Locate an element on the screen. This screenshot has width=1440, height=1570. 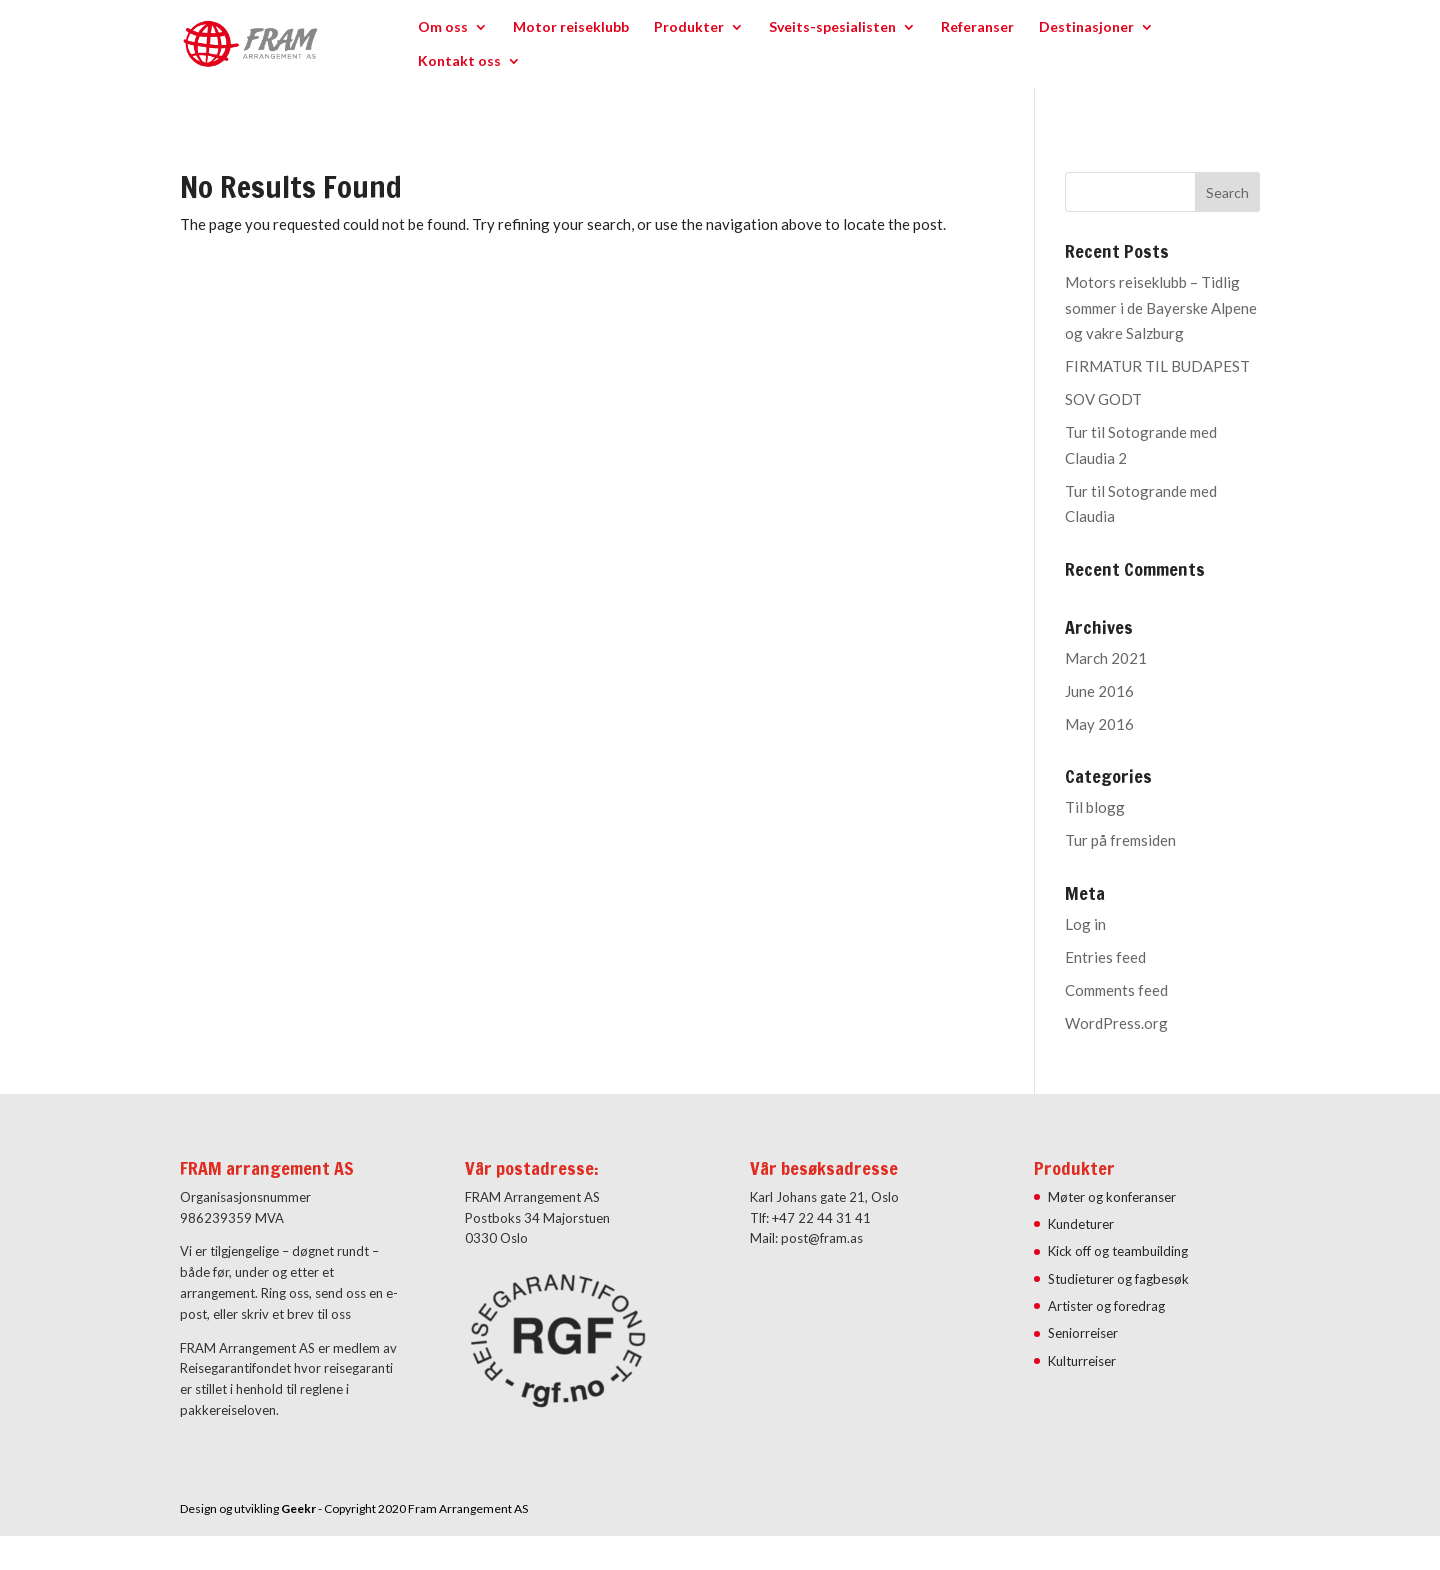
Artister og foredrag is located at coordinates (1106, 1306).